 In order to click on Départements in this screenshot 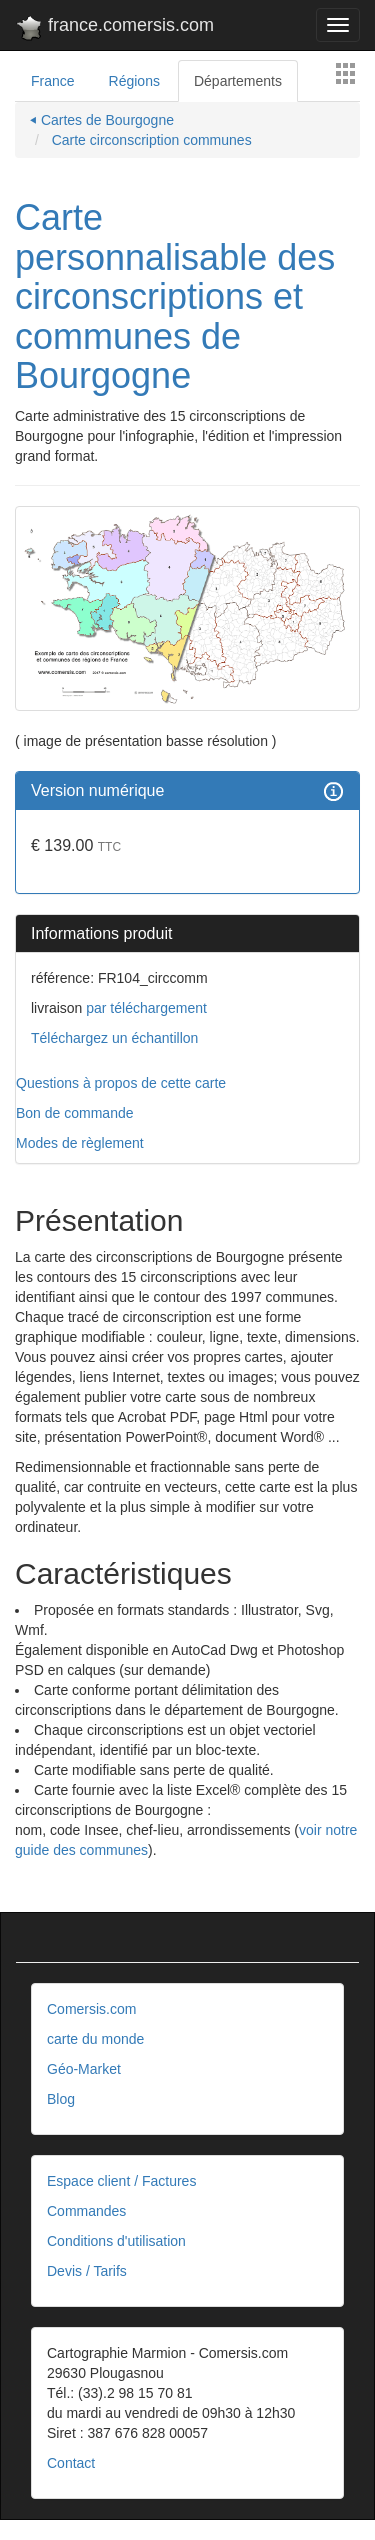, I will do `click(238, 81)`.